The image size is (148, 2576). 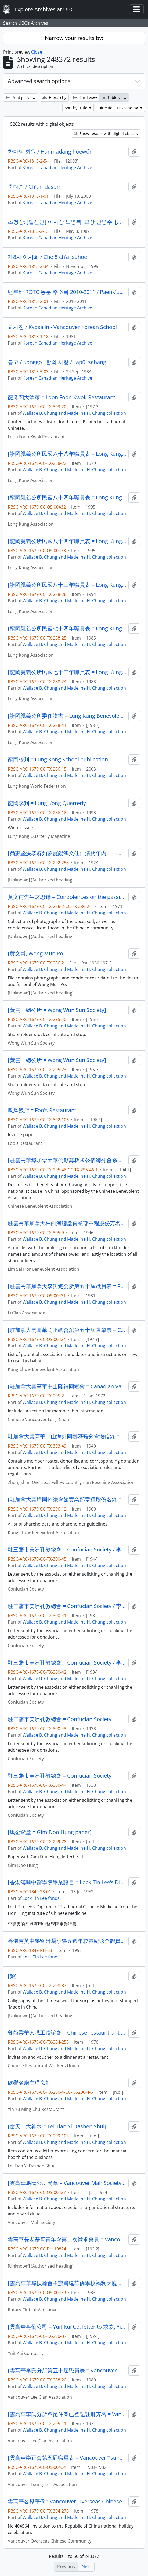 What do you see at coordinates (57, 2126) in the screenshot?
I see `[雷天一大神水 = Lei Tian Yi Dashen Shui]` at bounding box center [57, 2126].